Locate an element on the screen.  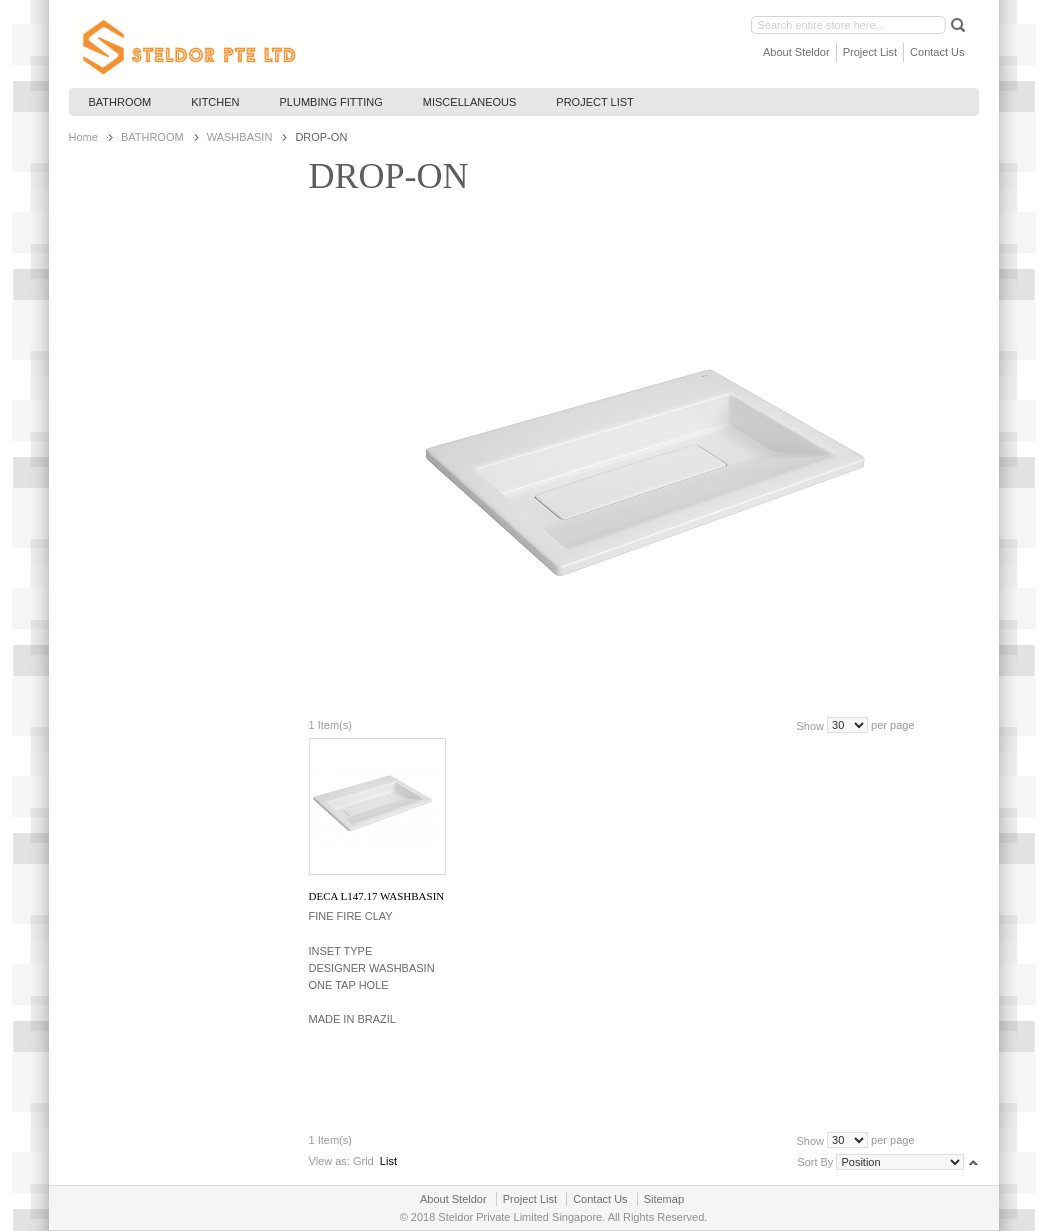
About Steldor is located at coordinates (796, 52).